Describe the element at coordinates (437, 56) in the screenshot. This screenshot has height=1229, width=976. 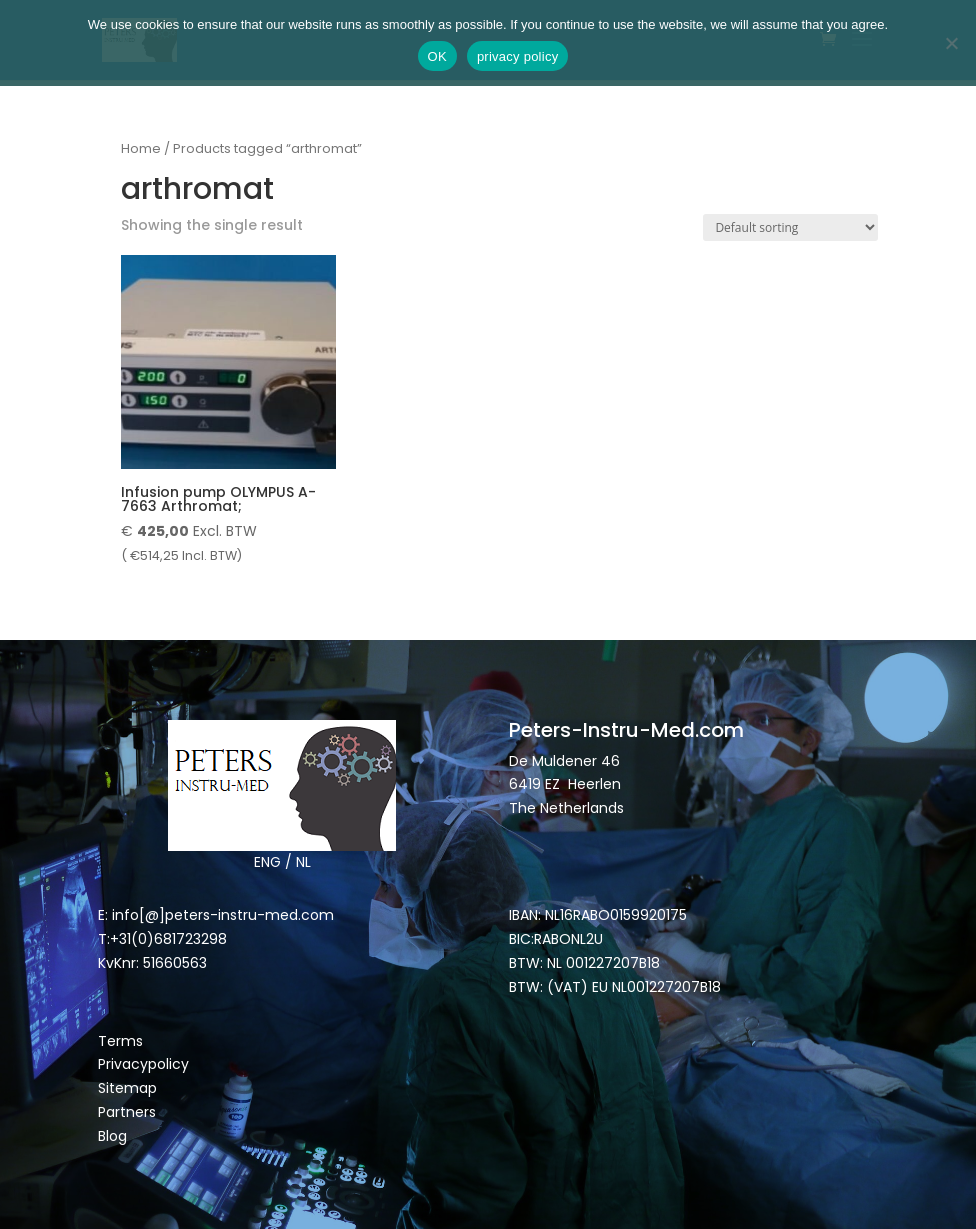
I see `OK` at that location.